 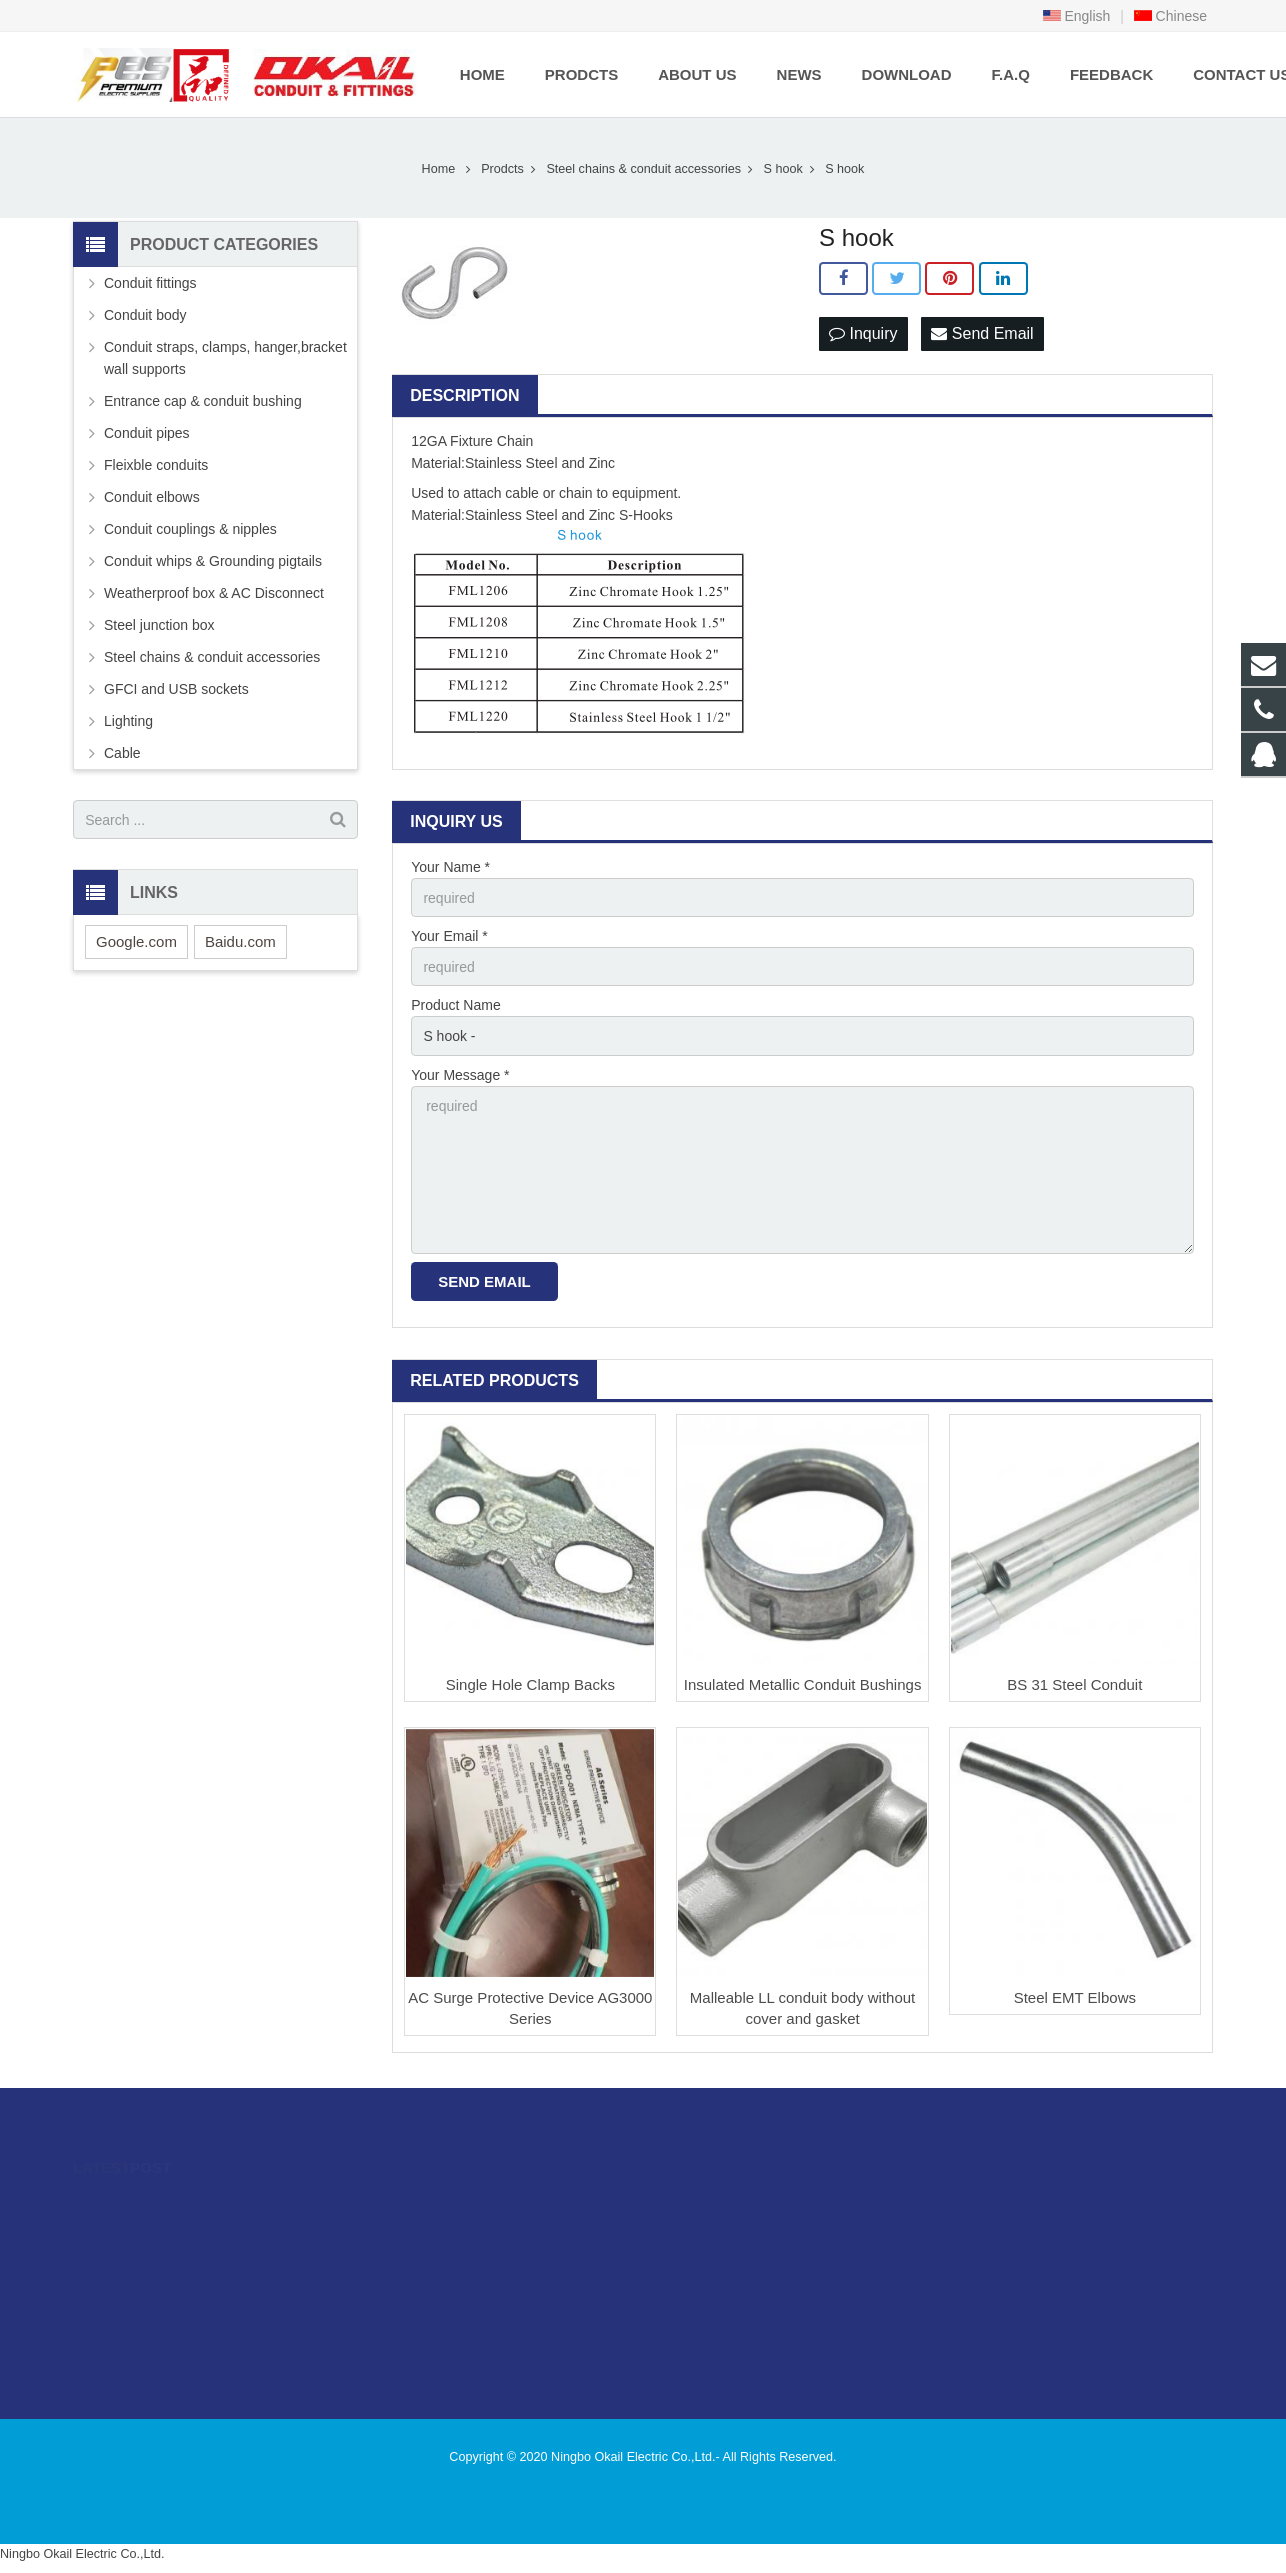 What do you see at coordinates (136, 941) in the screenshot?
I see `Google.com` at bounding box center [136, 941].